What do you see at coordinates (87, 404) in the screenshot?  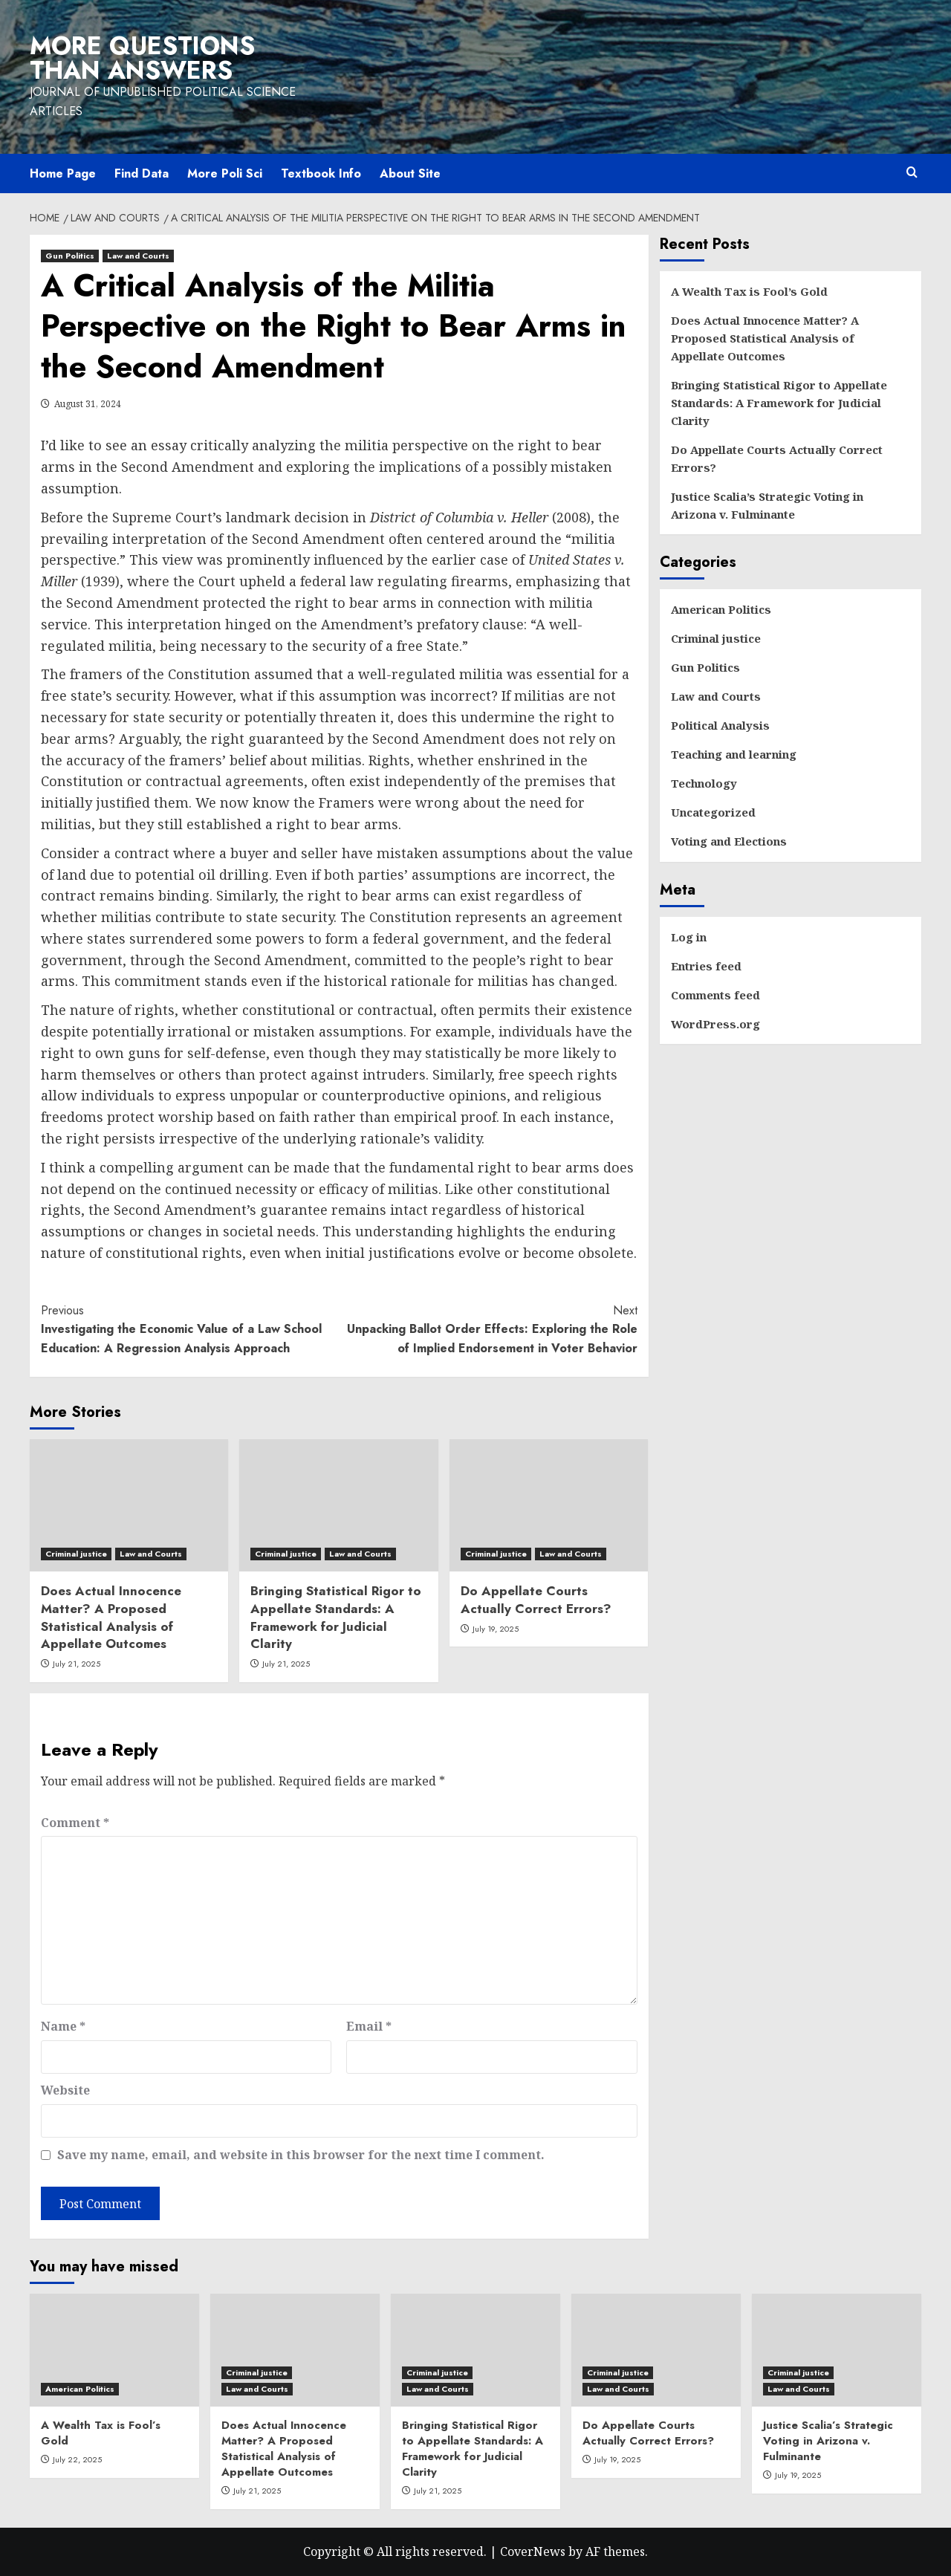 I see `August 31, 2024` at bounding box center [87, 404].